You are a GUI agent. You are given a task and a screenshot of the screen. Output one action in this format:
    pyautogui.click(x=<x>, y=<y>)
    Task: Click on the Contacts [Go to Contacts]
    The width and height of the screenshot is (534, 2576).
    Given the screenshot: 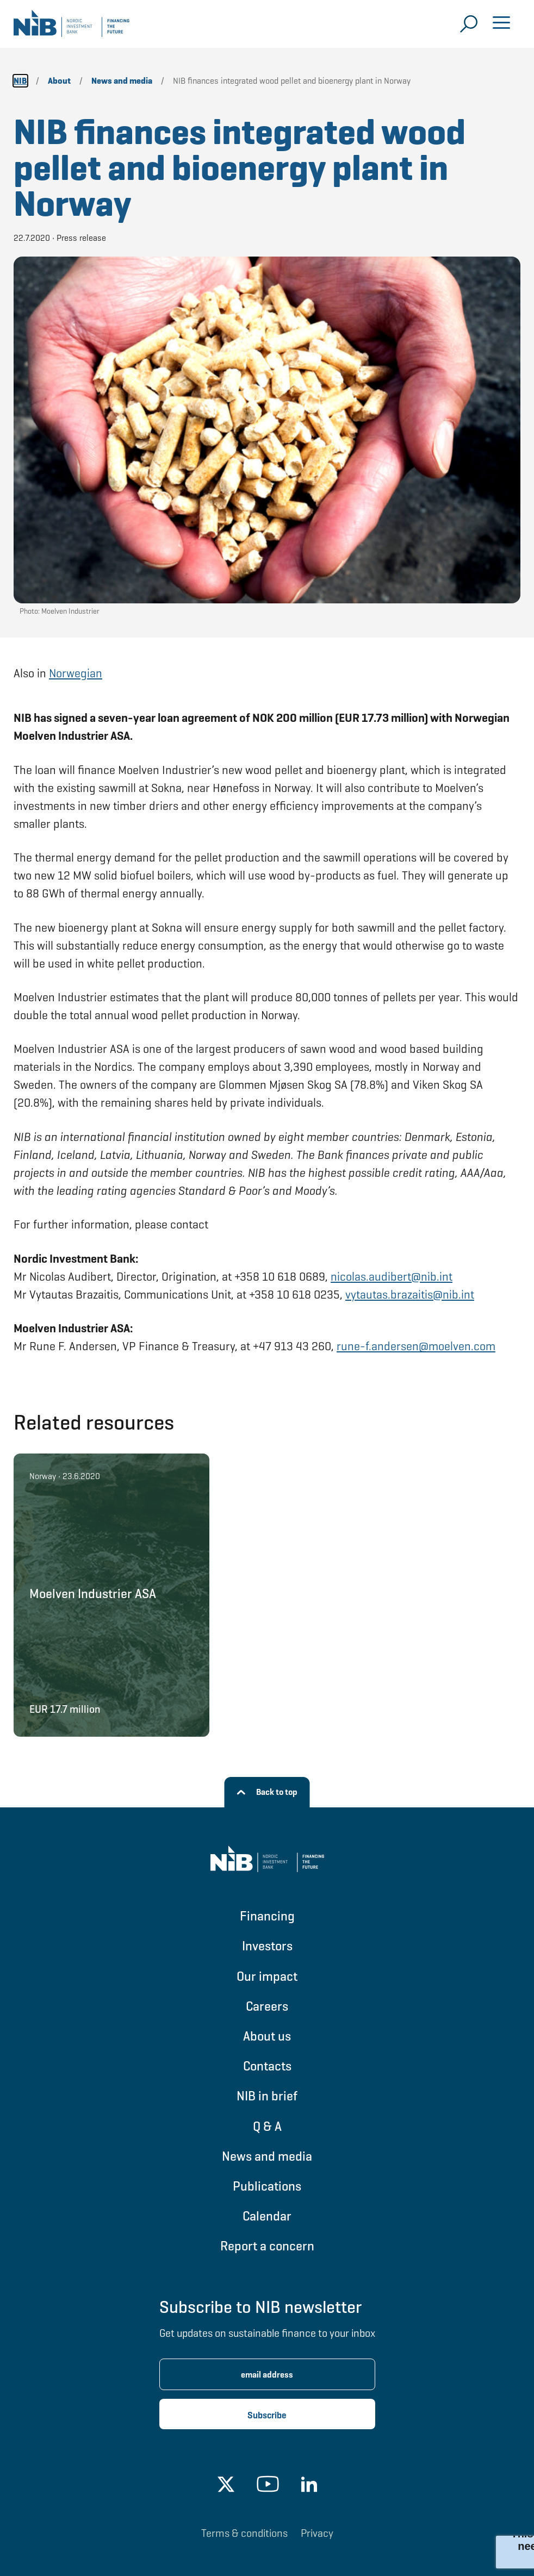 What is the action you would take?
    pyautogui.click(x=267, y=2065)
    